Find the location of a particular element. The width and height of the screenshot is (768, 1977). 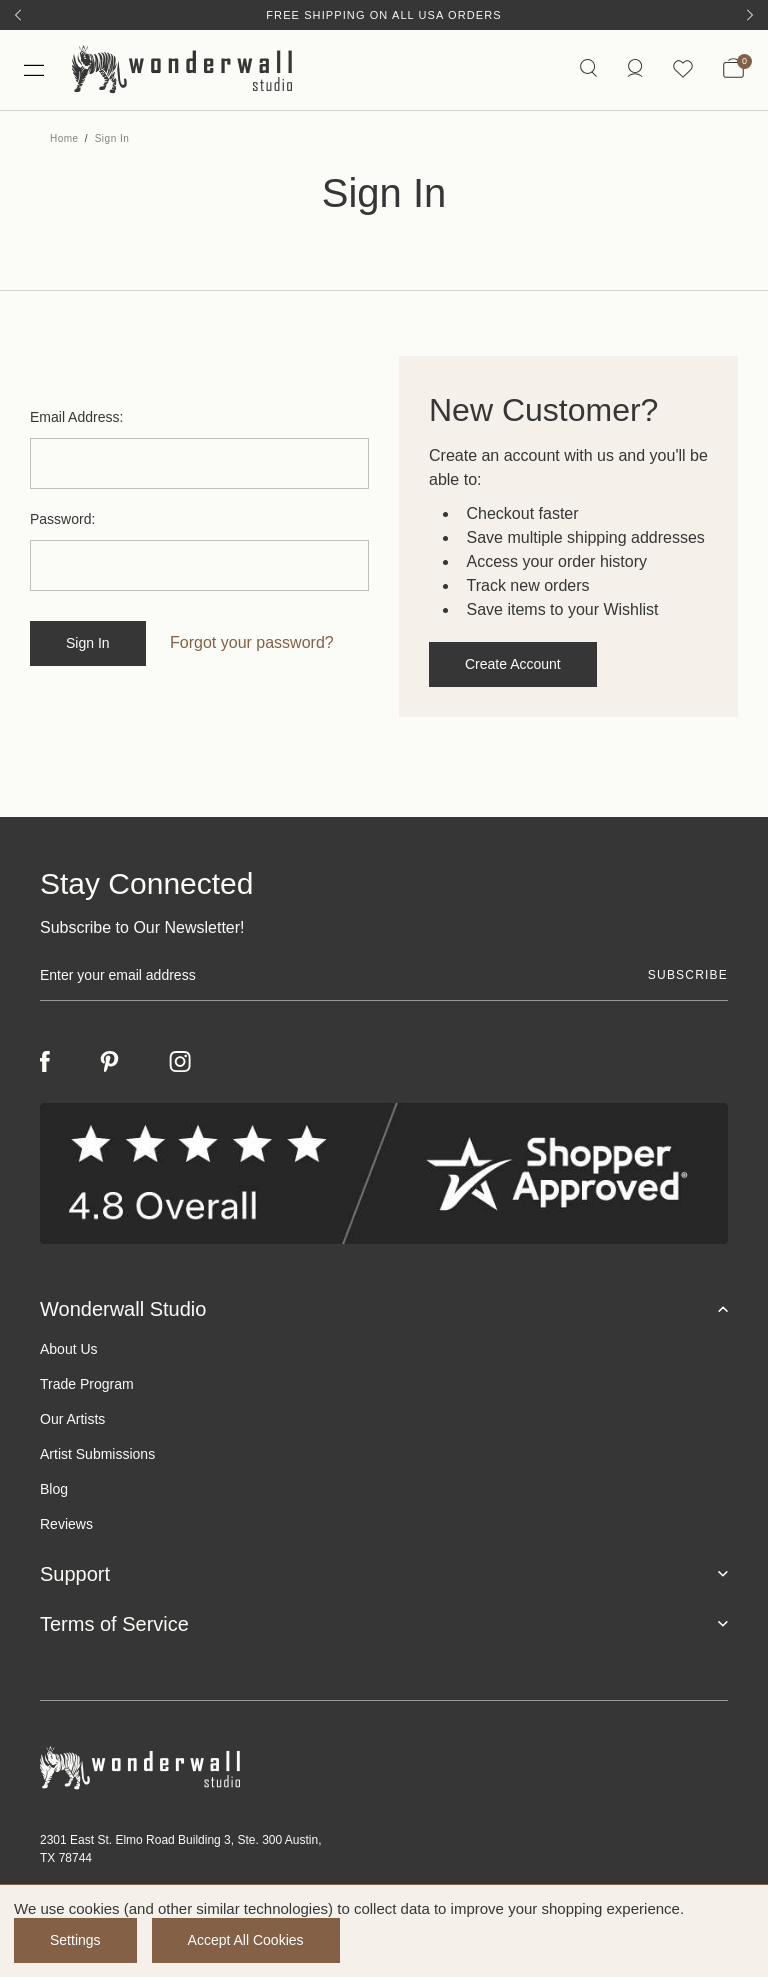

Free Shipping on All USA Orders is located at coordinates (383, 15).